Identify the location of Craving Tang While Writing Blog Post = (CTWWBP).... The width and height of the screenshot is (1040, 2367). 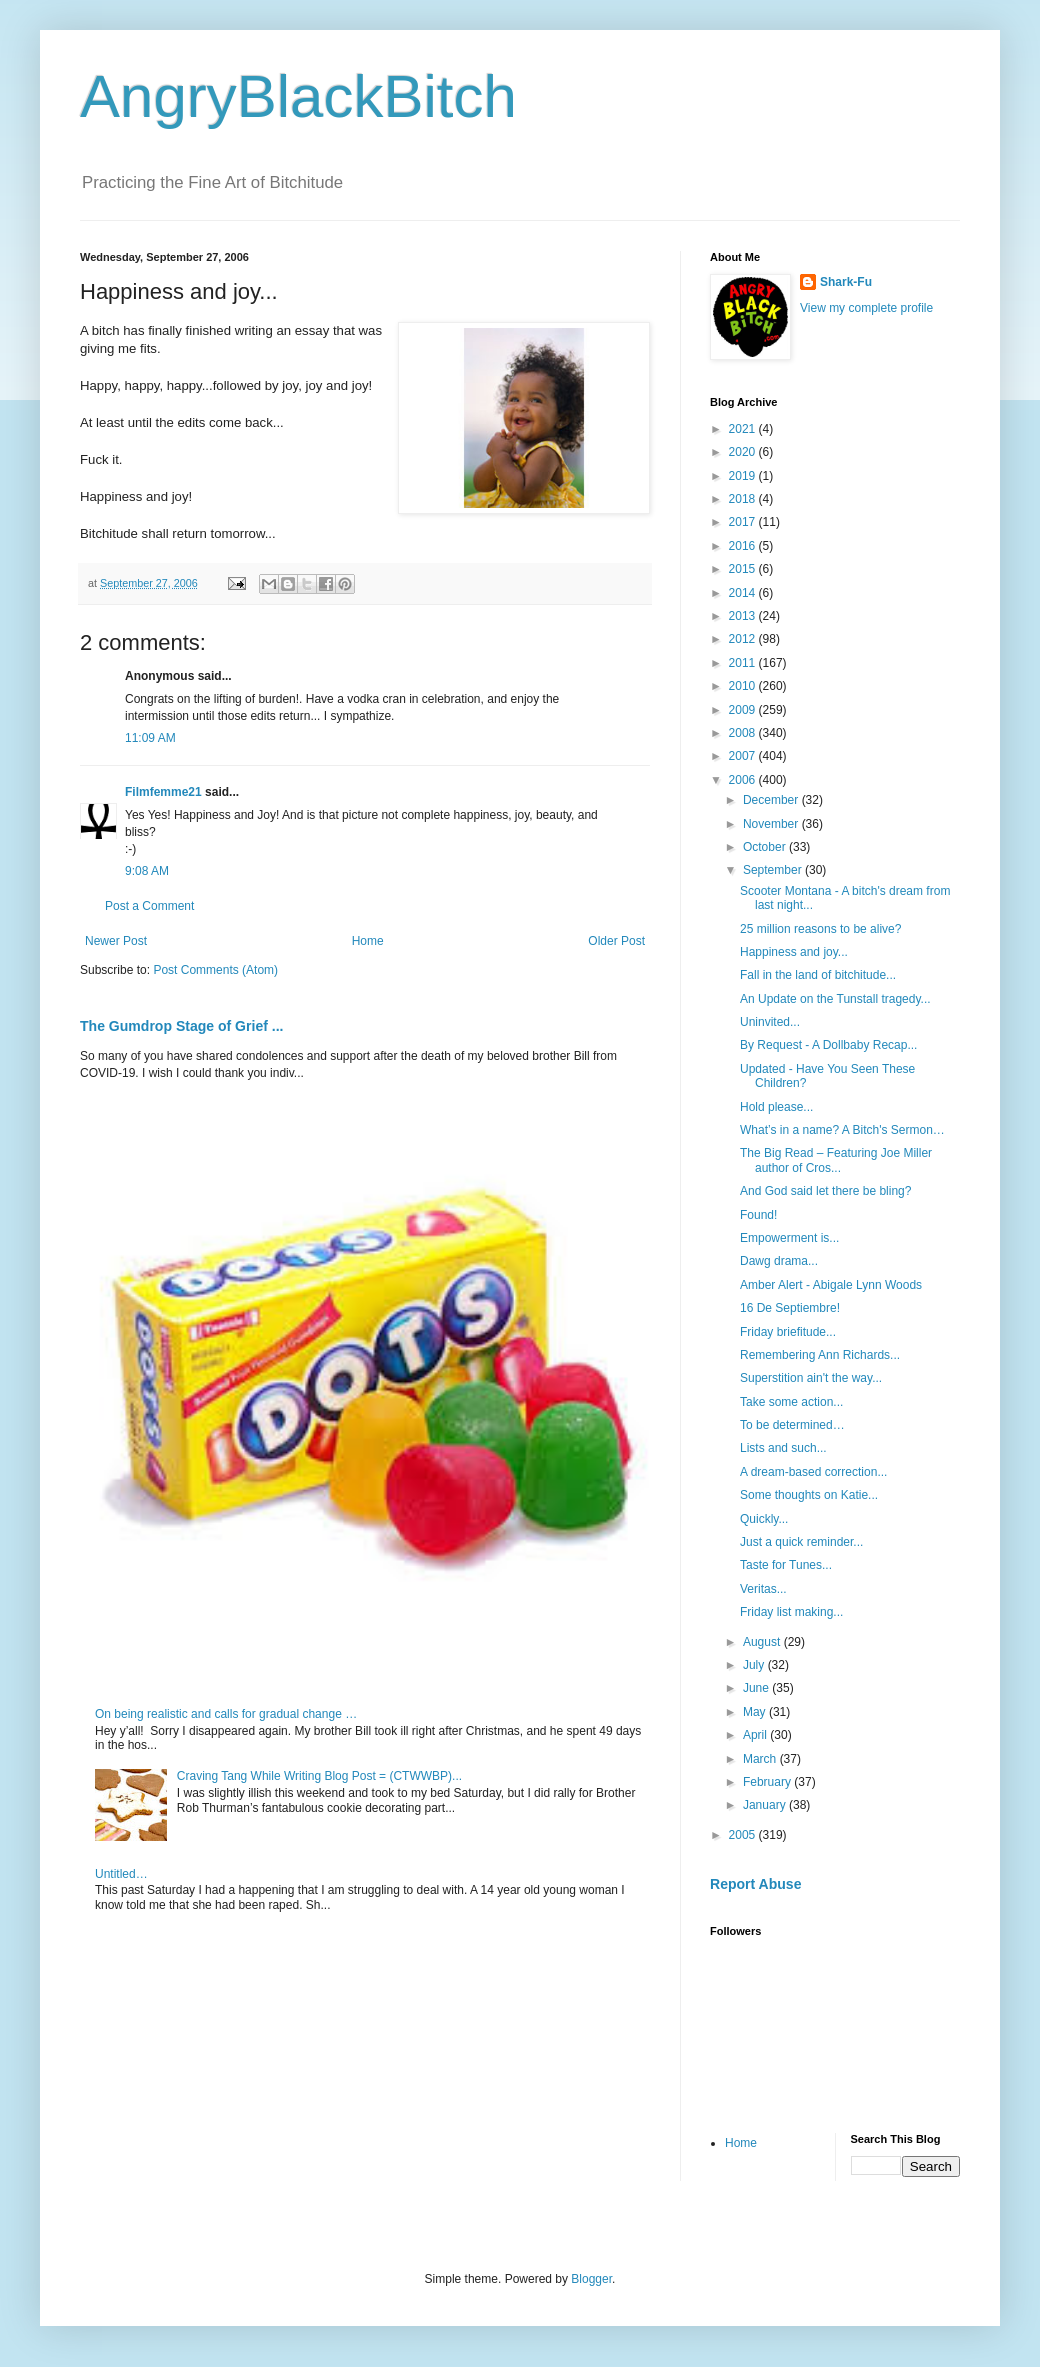
(319, 1776).